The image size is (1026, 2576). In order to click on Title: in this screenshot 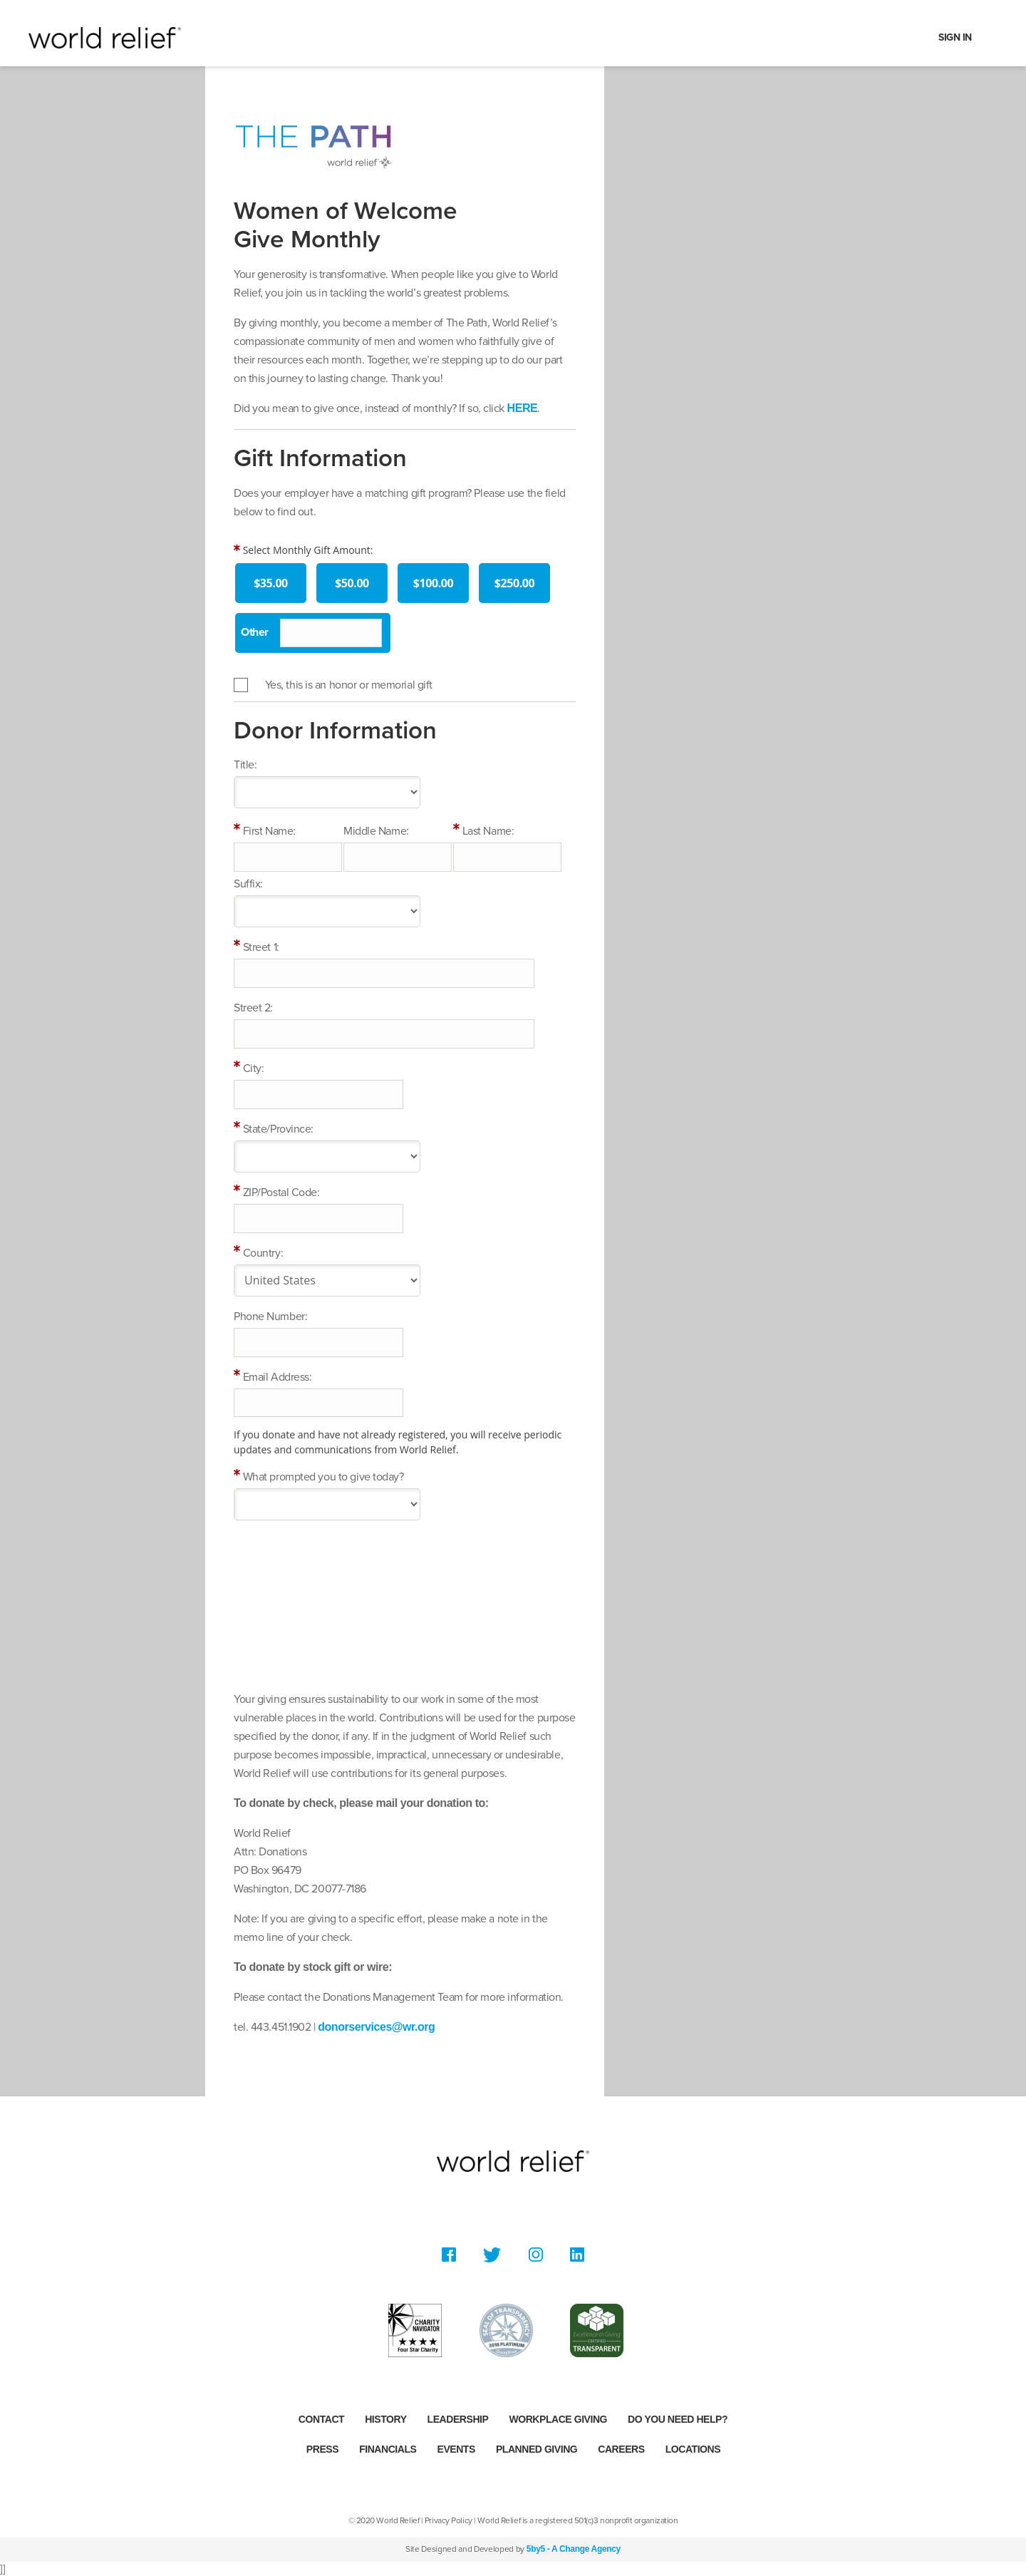, I will do `click(245, 765)`.